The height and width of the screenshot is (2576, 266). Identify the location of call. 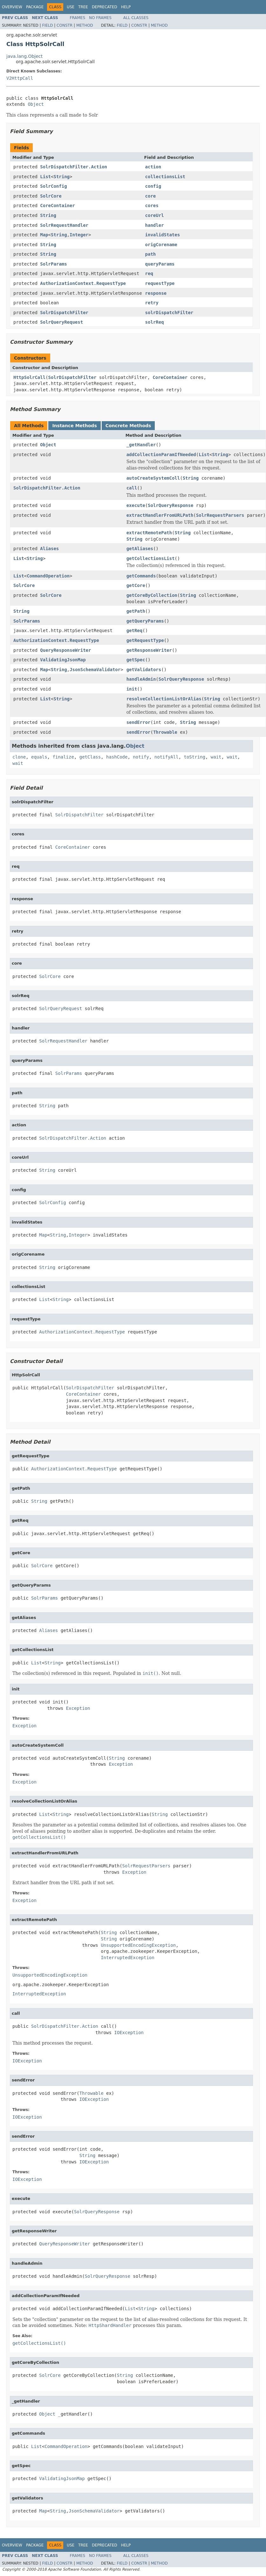
(131, 487).